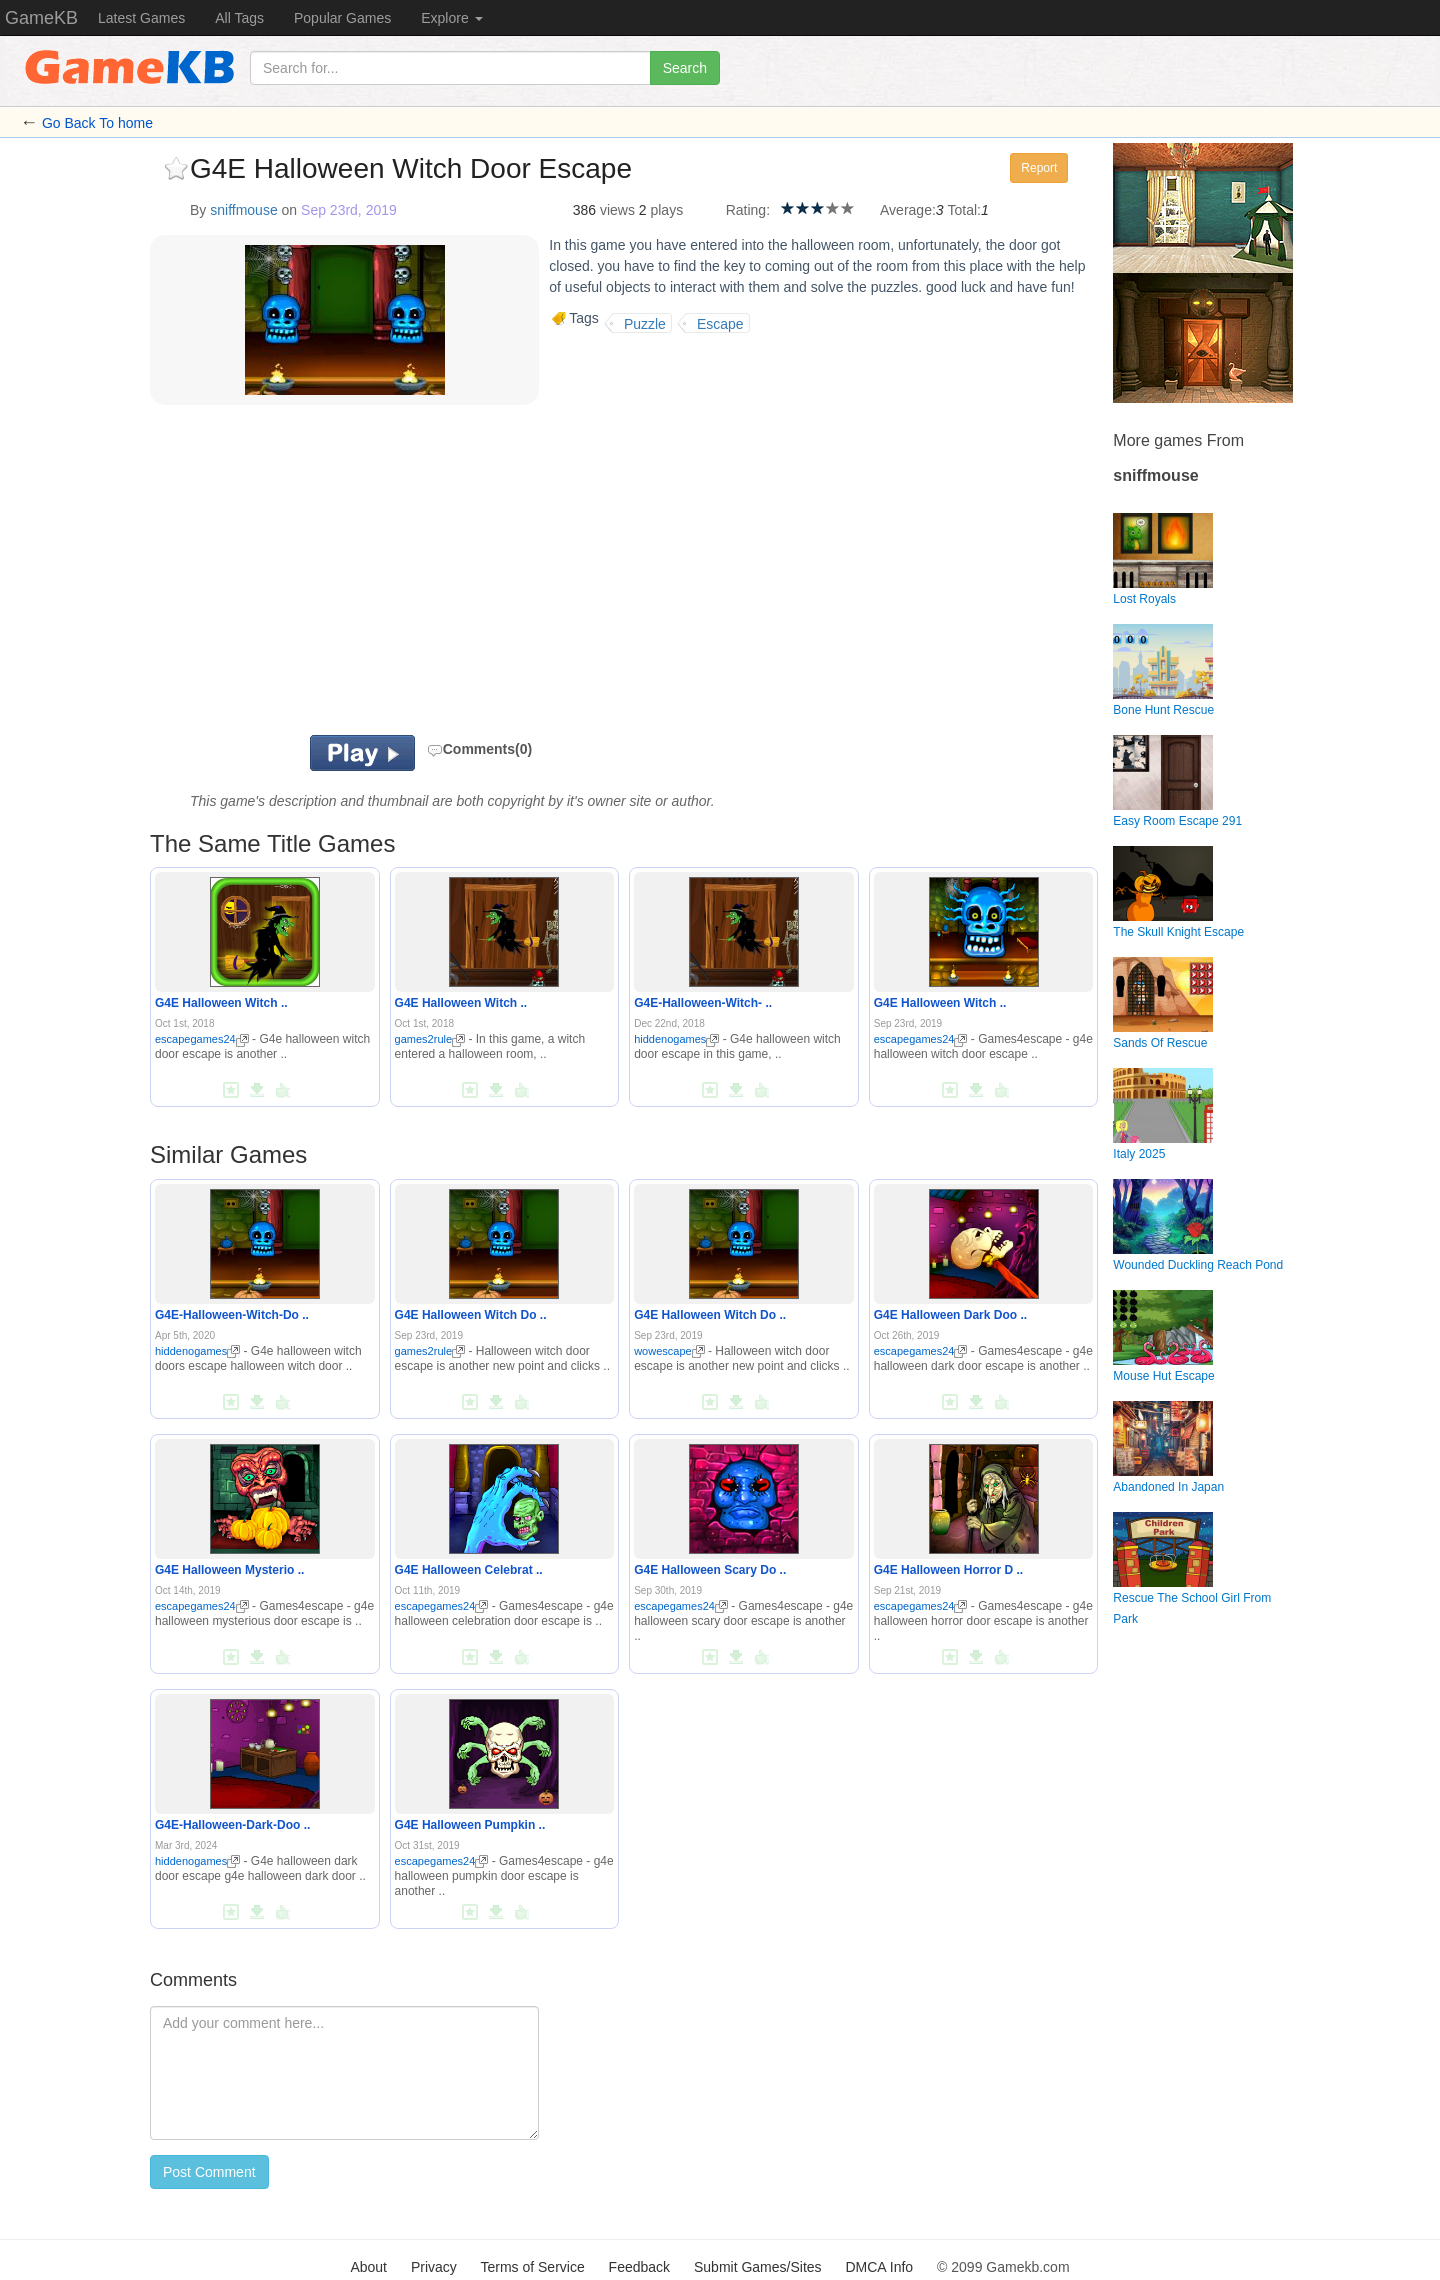 This screenshot has height=2280, width=1440. What do you see at coordinates (879, 2267) in the screenshot?
I see `DMCA Info` at bounding box center [879, 2267].